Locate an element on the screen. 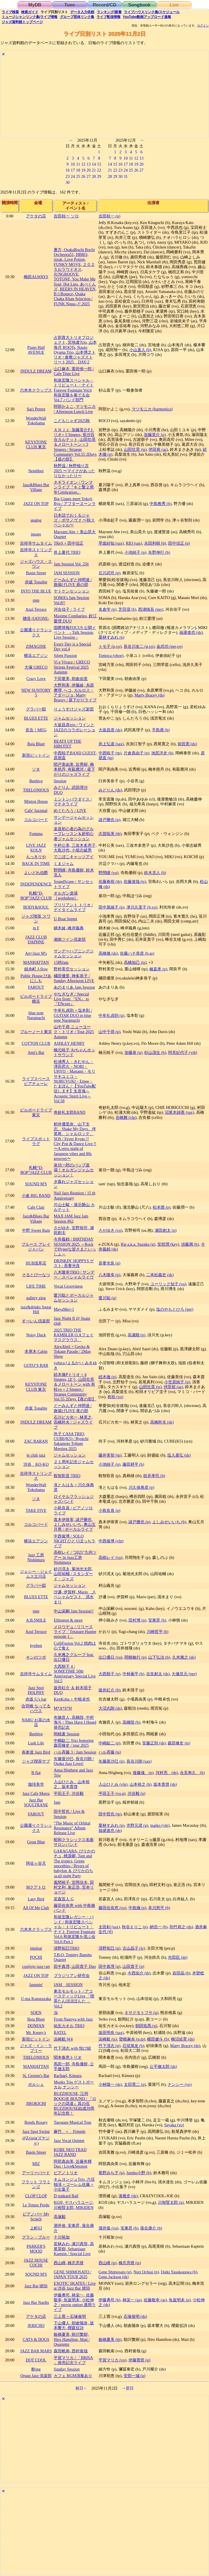 Image resolution: width=209 pixels, height=2576 pixels. ジャズ喫茶サブ is located at coordinates (36, 1761).